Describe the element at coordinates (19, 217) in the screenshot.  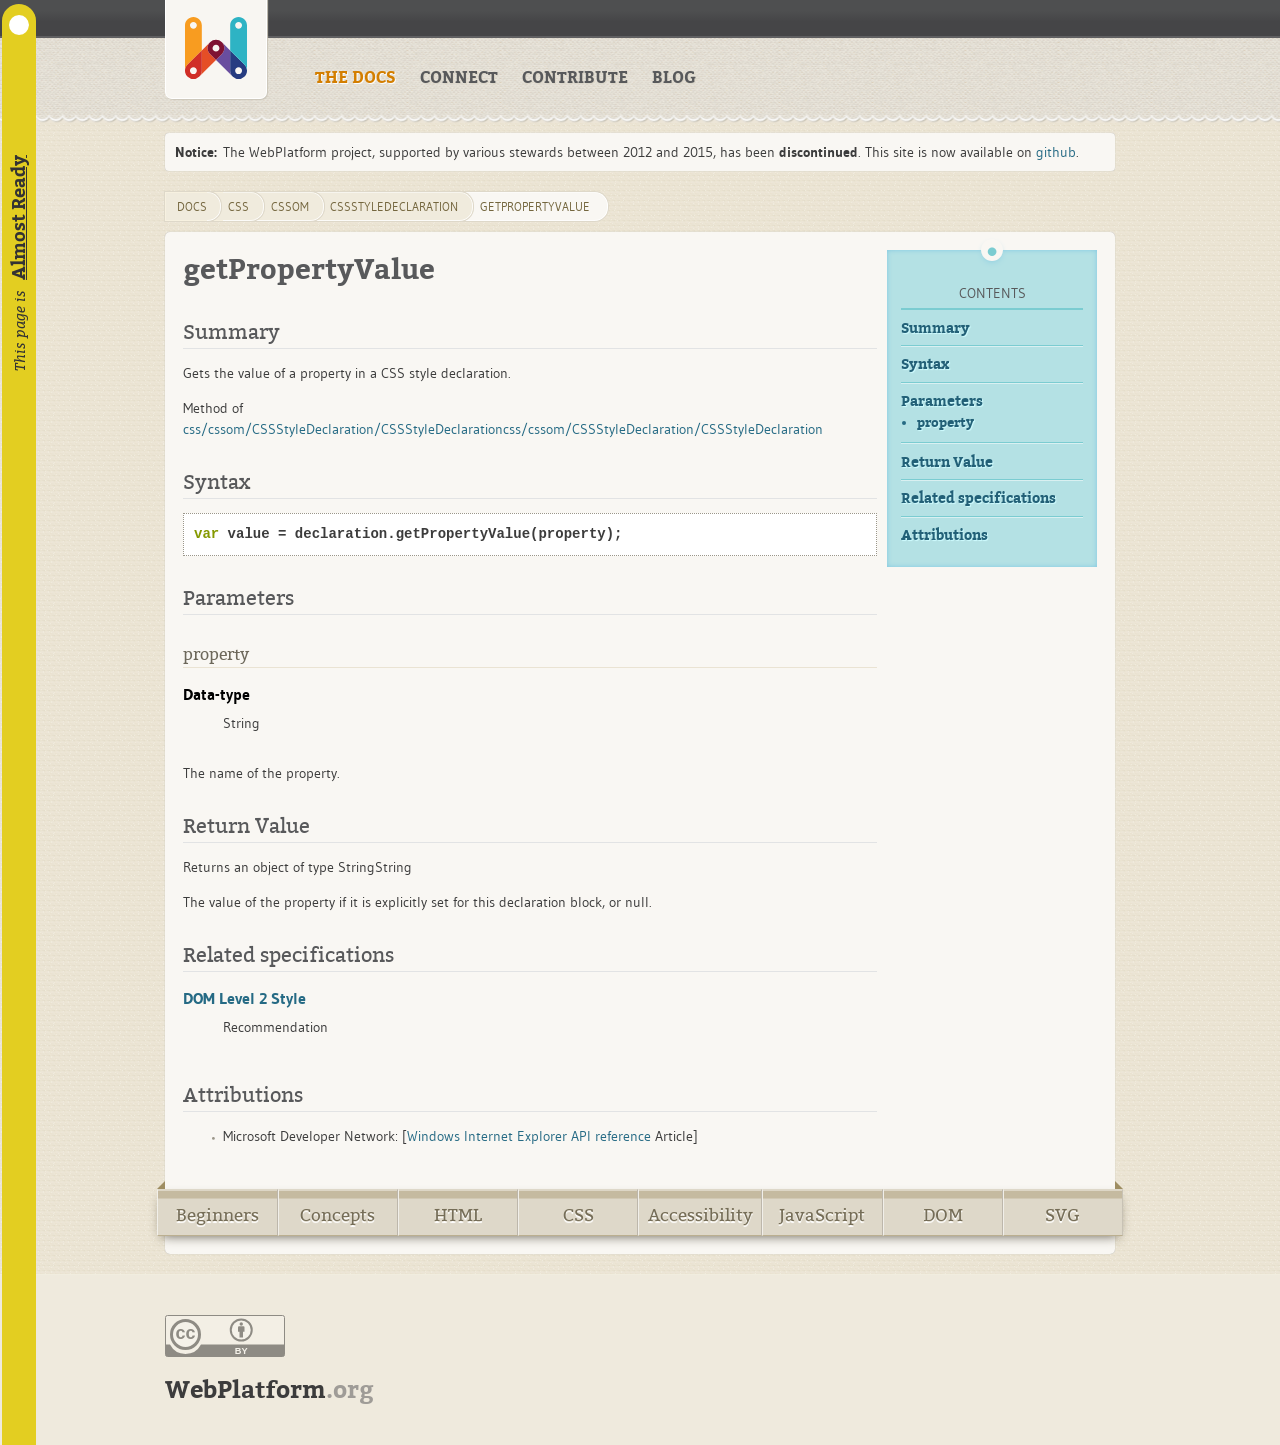
I see `Almost Ready` at that location.